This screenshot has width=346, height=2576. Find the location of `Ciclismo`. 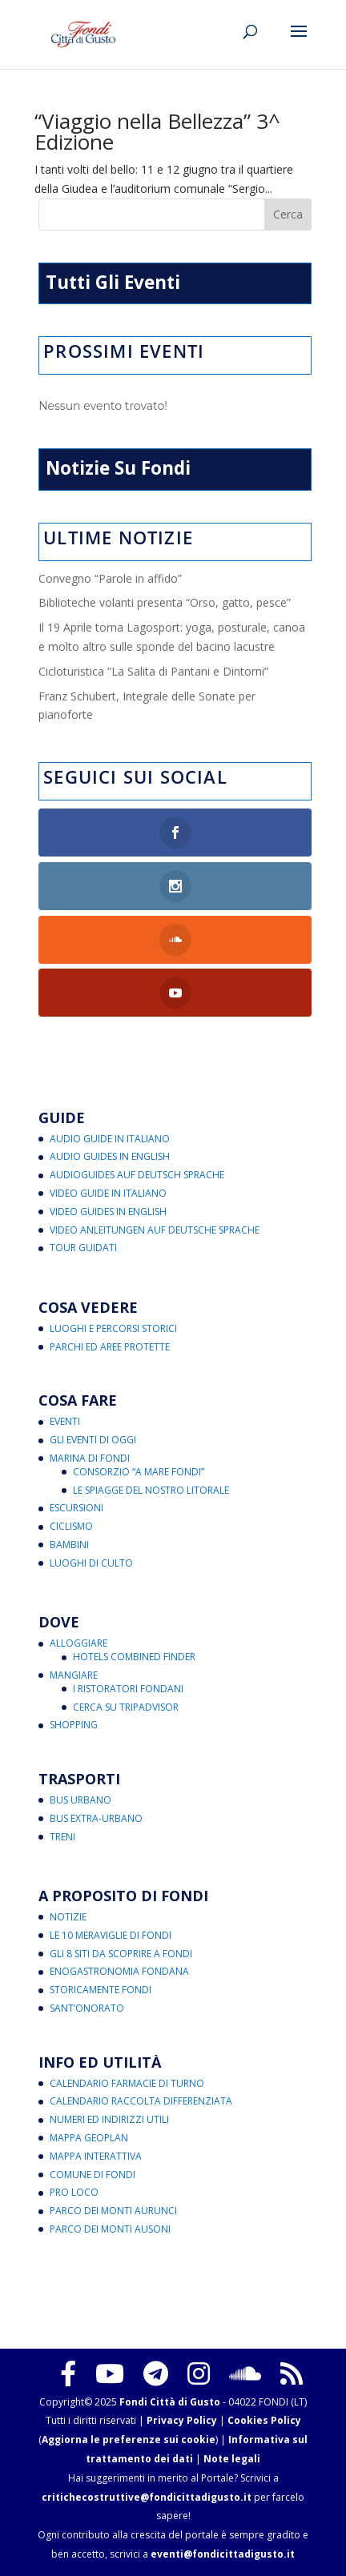

Ciclismo is located at coordinates (71, 1526).